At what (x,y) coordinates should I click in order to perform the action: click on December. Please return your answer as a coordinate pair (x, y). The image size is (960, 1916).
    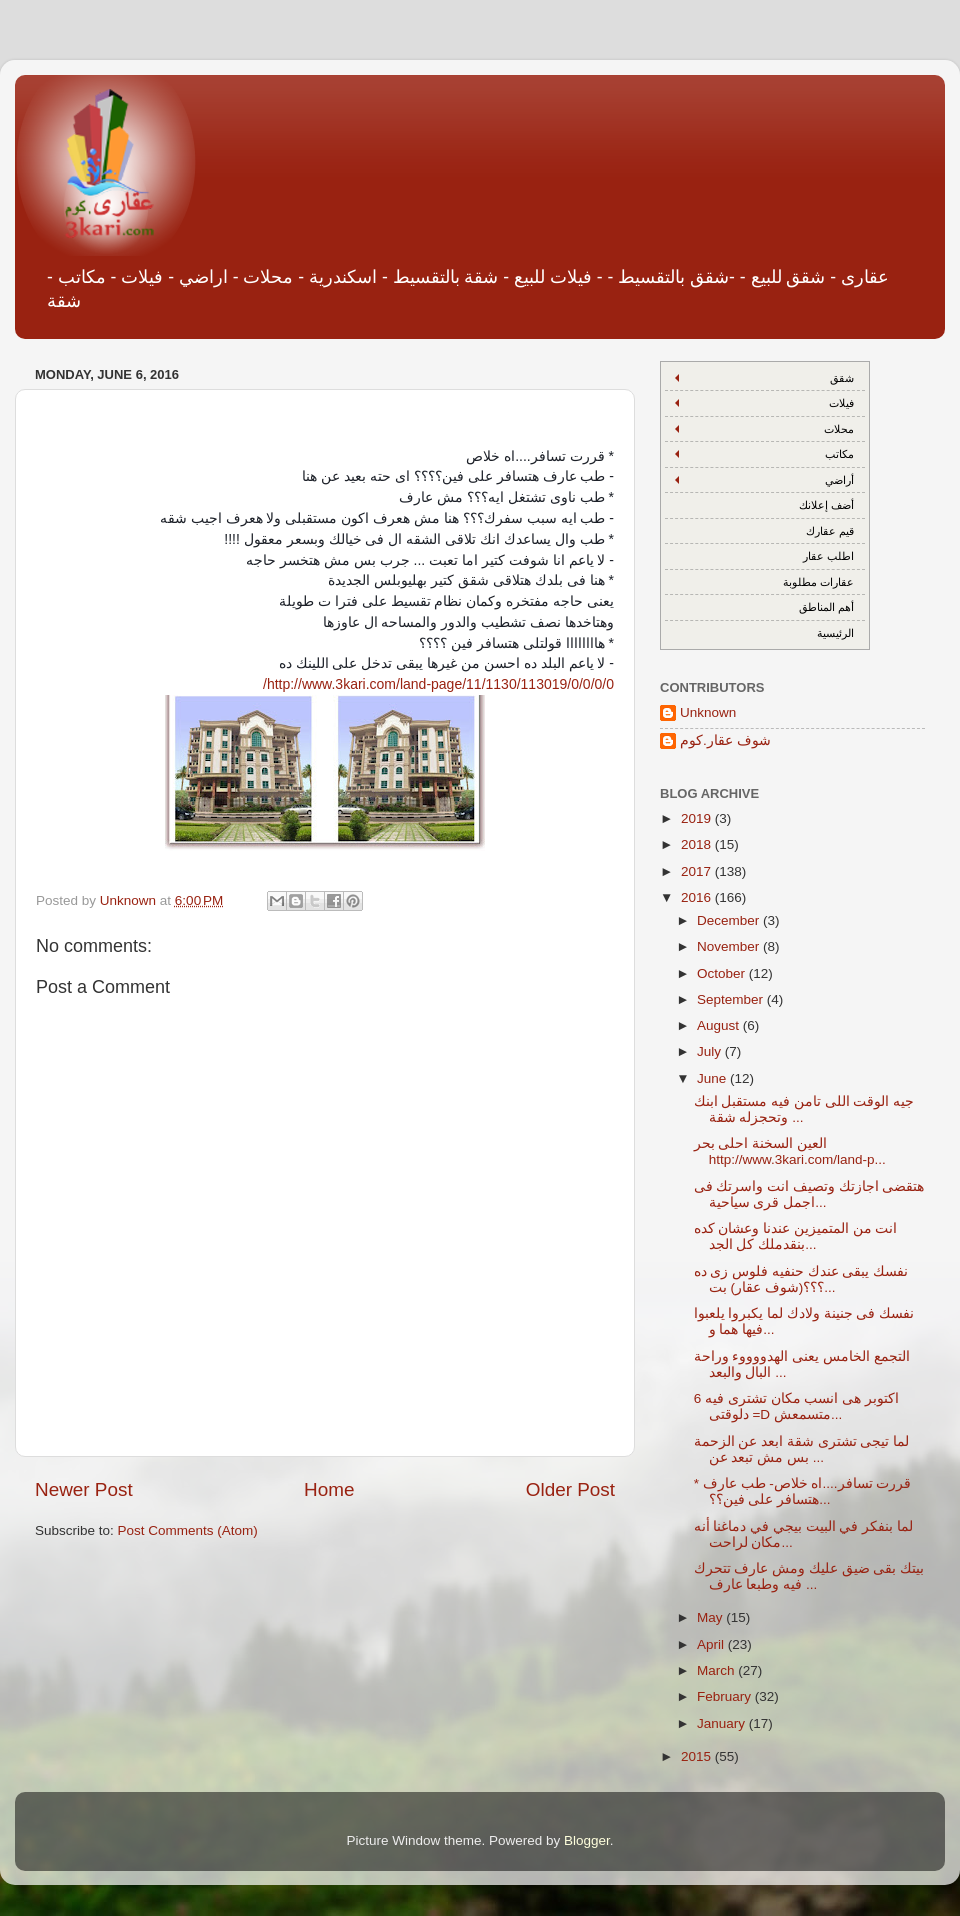
    Looking at the image, I should click on (730, 920).